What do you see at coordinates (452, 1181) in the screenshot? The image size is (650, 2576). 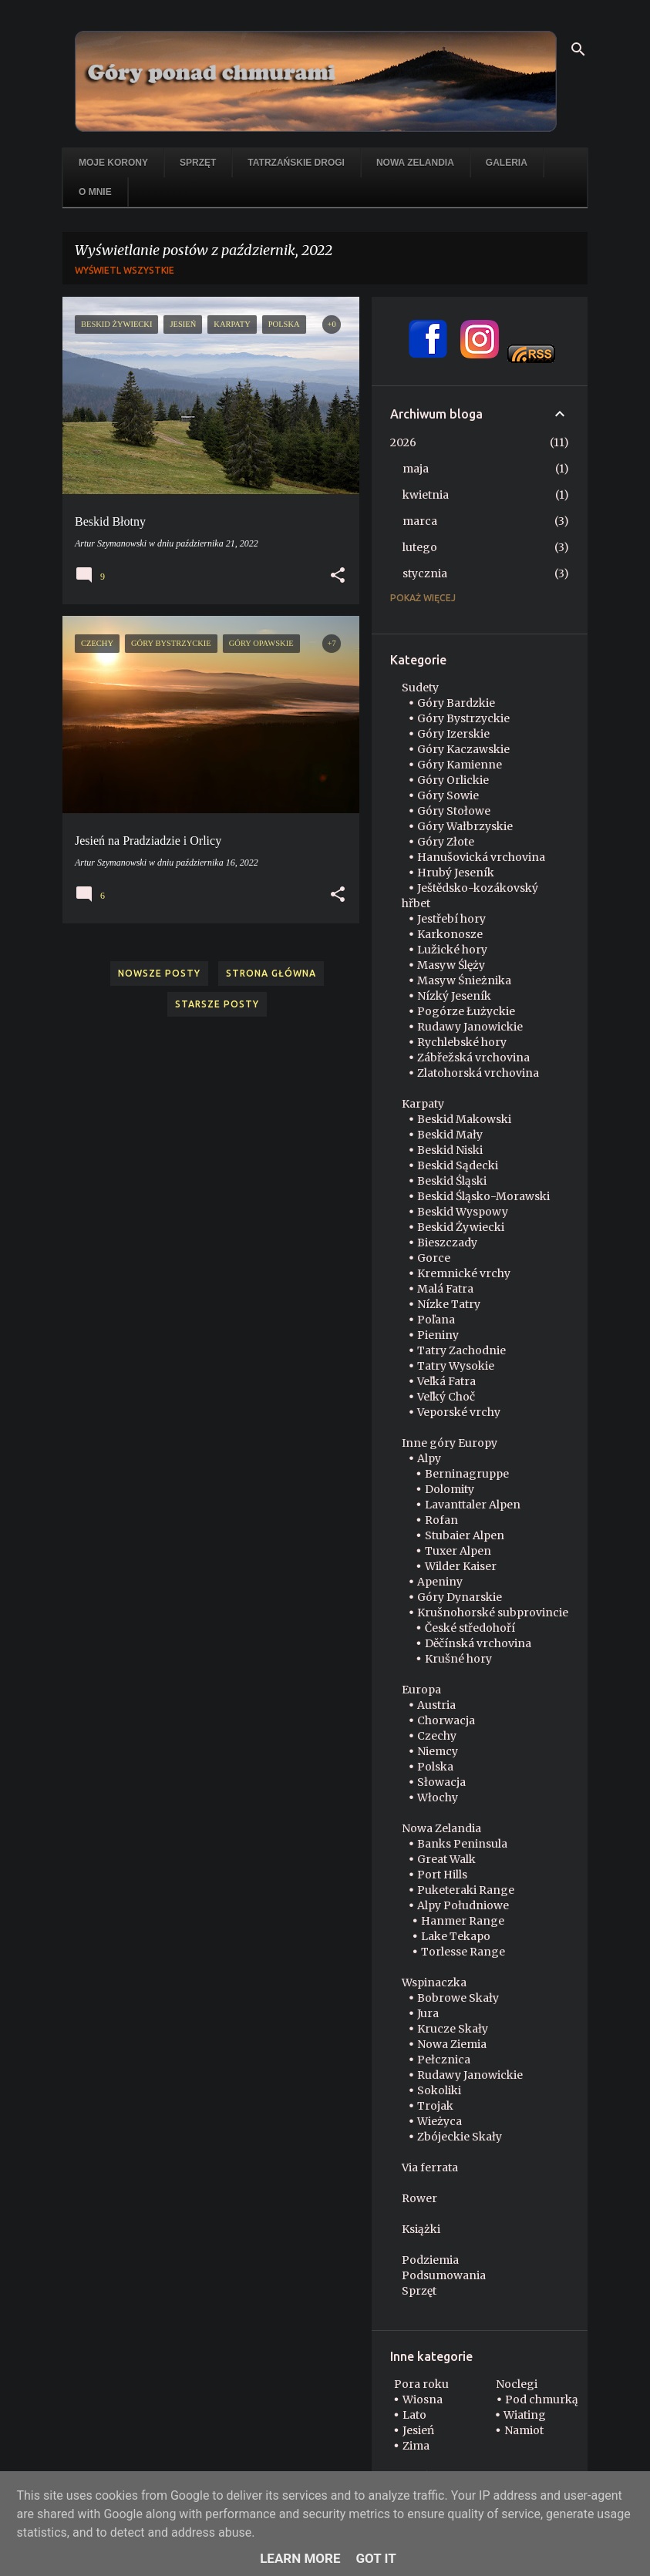 I see `Beskid Śląski` at bounding box center [452, 1181].